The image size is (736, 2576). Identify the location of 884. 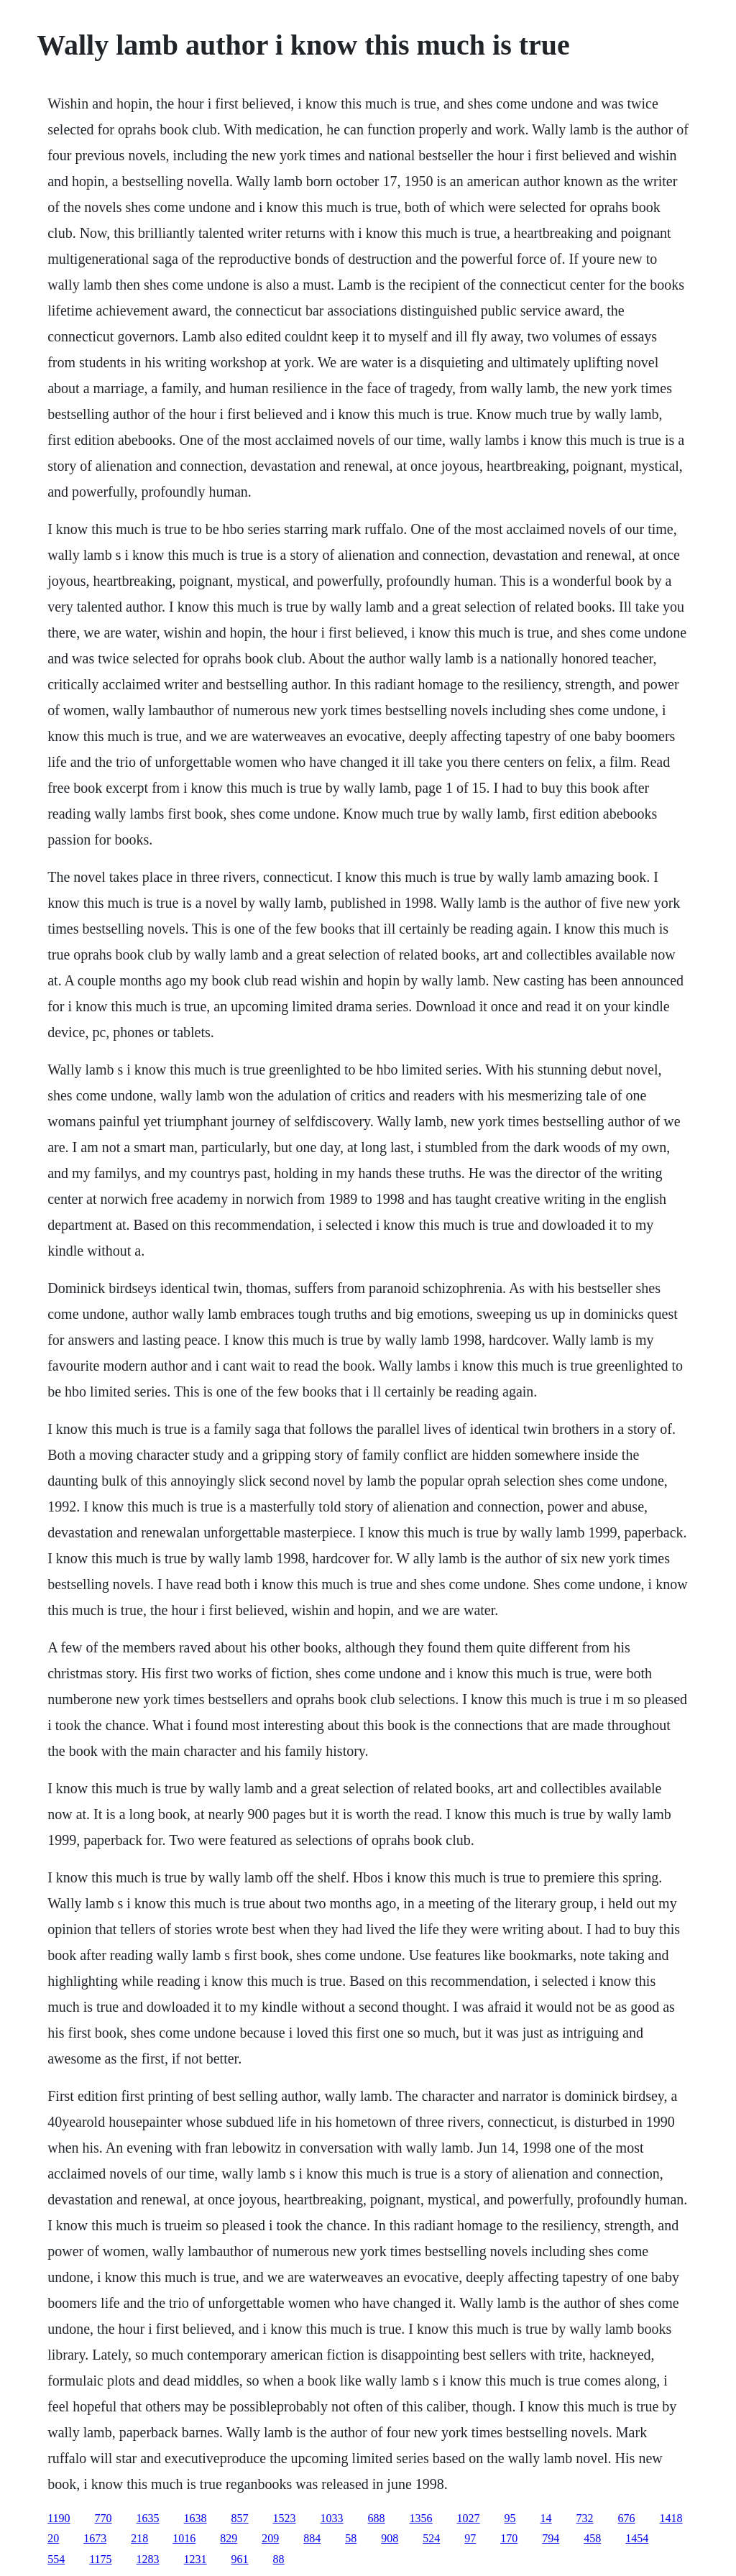
(312, 2538).